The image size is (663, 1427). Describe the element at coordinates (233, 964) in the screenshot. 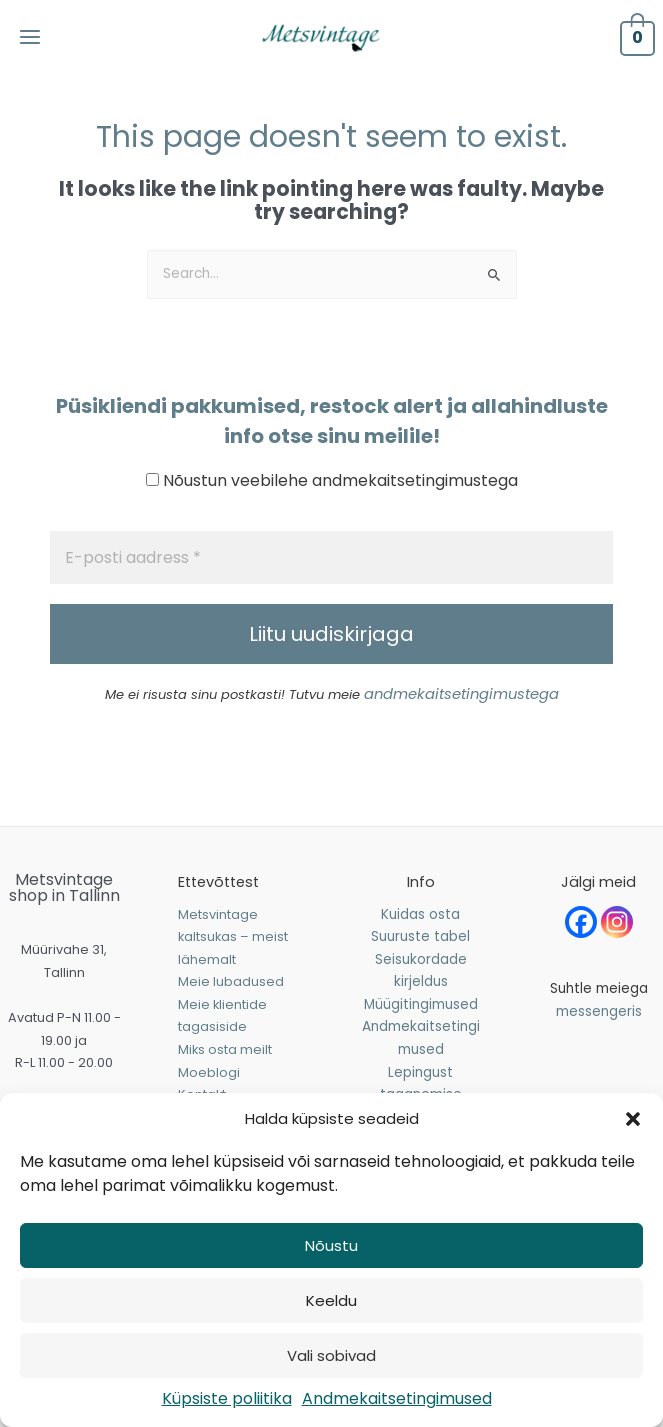

I see `Metsvintage kaltsukas – meist lähemalt` at that location.